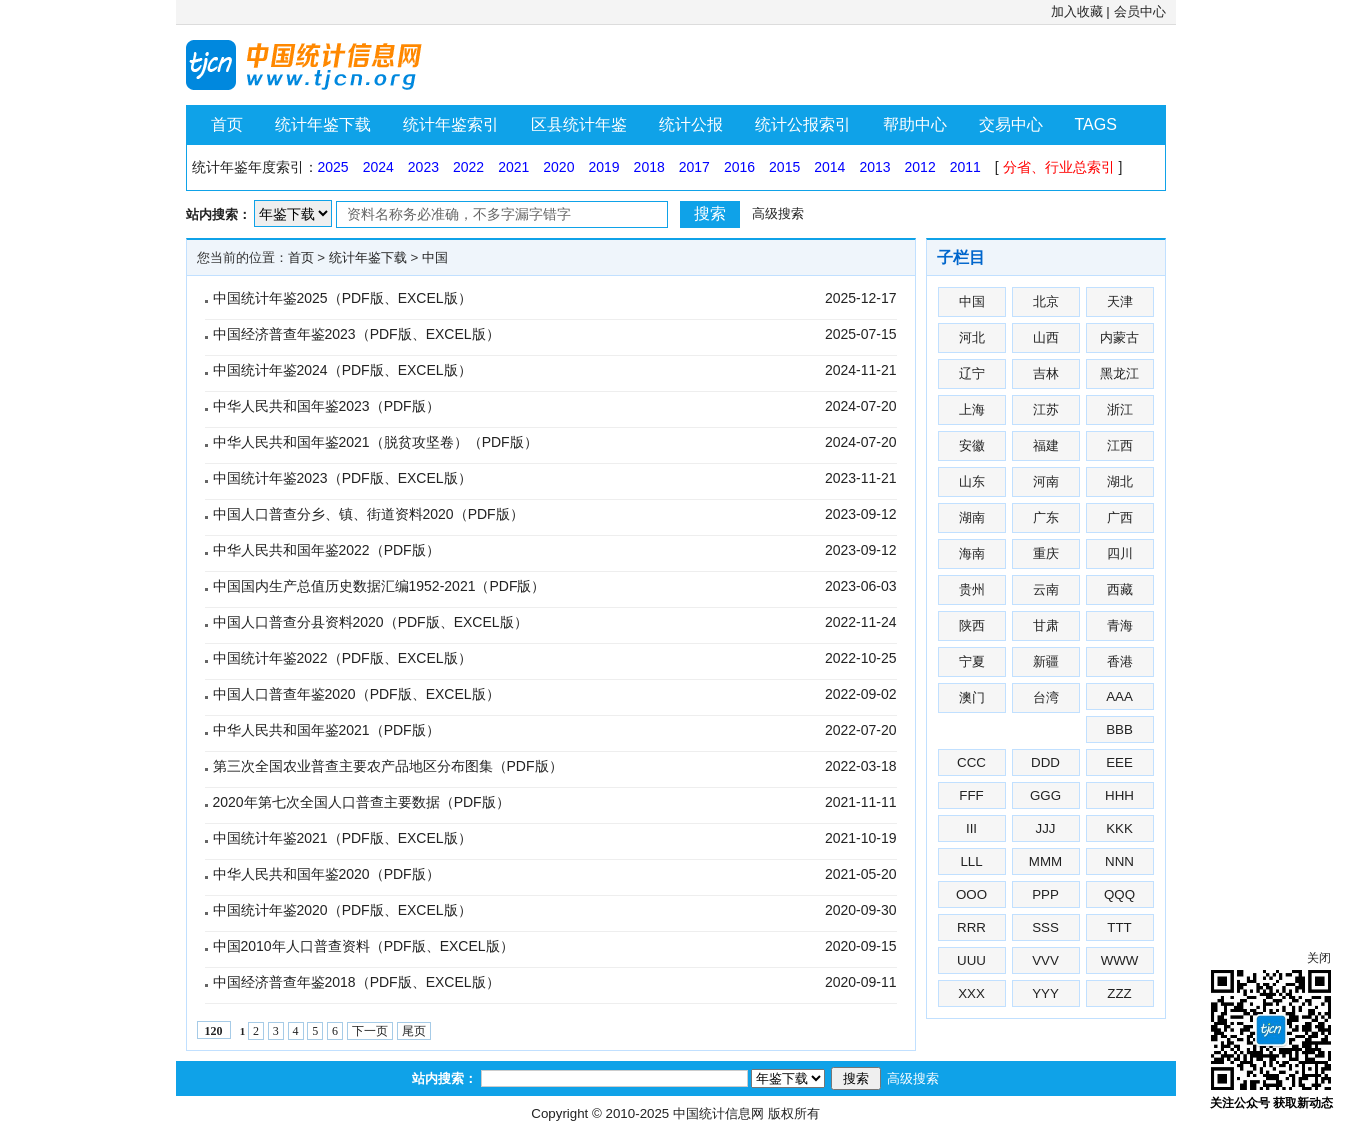  I want to click on 中国, so click(435, 257).